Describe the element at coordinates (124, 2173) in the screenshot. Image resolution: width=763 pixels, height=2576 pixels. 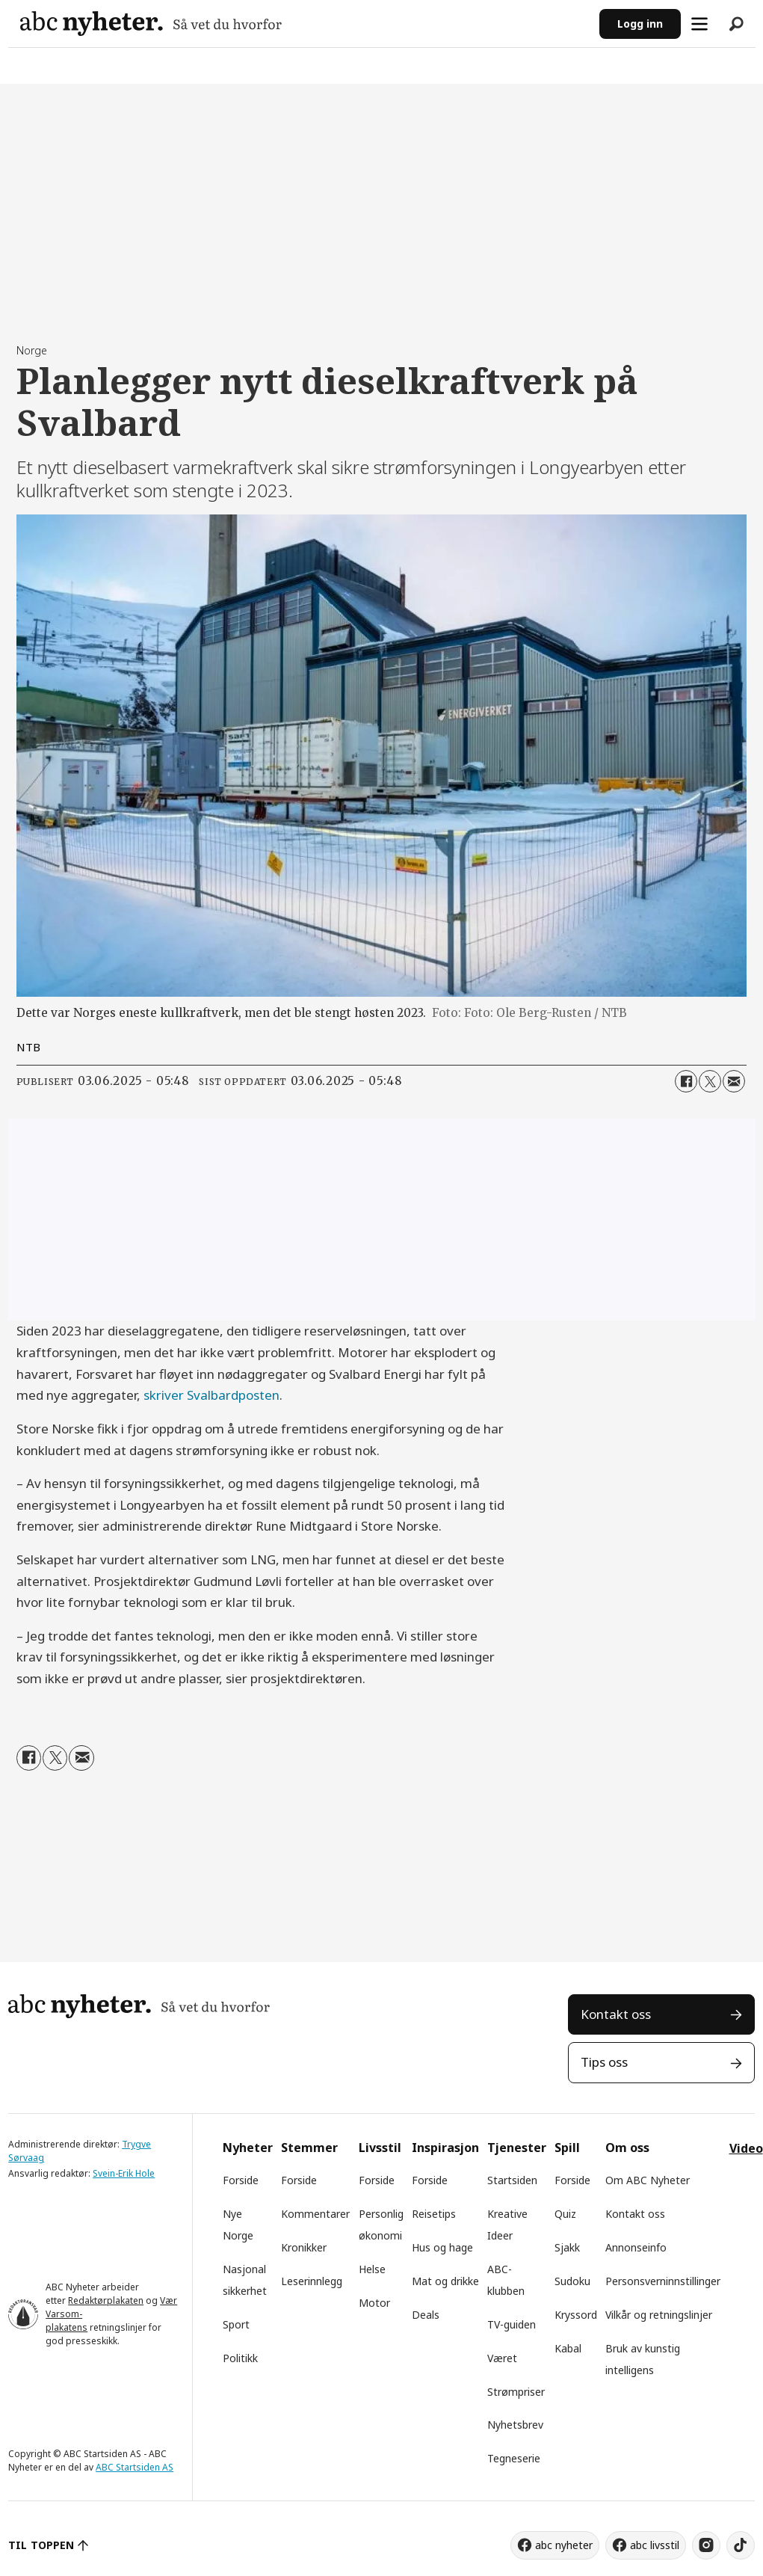
I see `Svein-Erik Hole` at that location.